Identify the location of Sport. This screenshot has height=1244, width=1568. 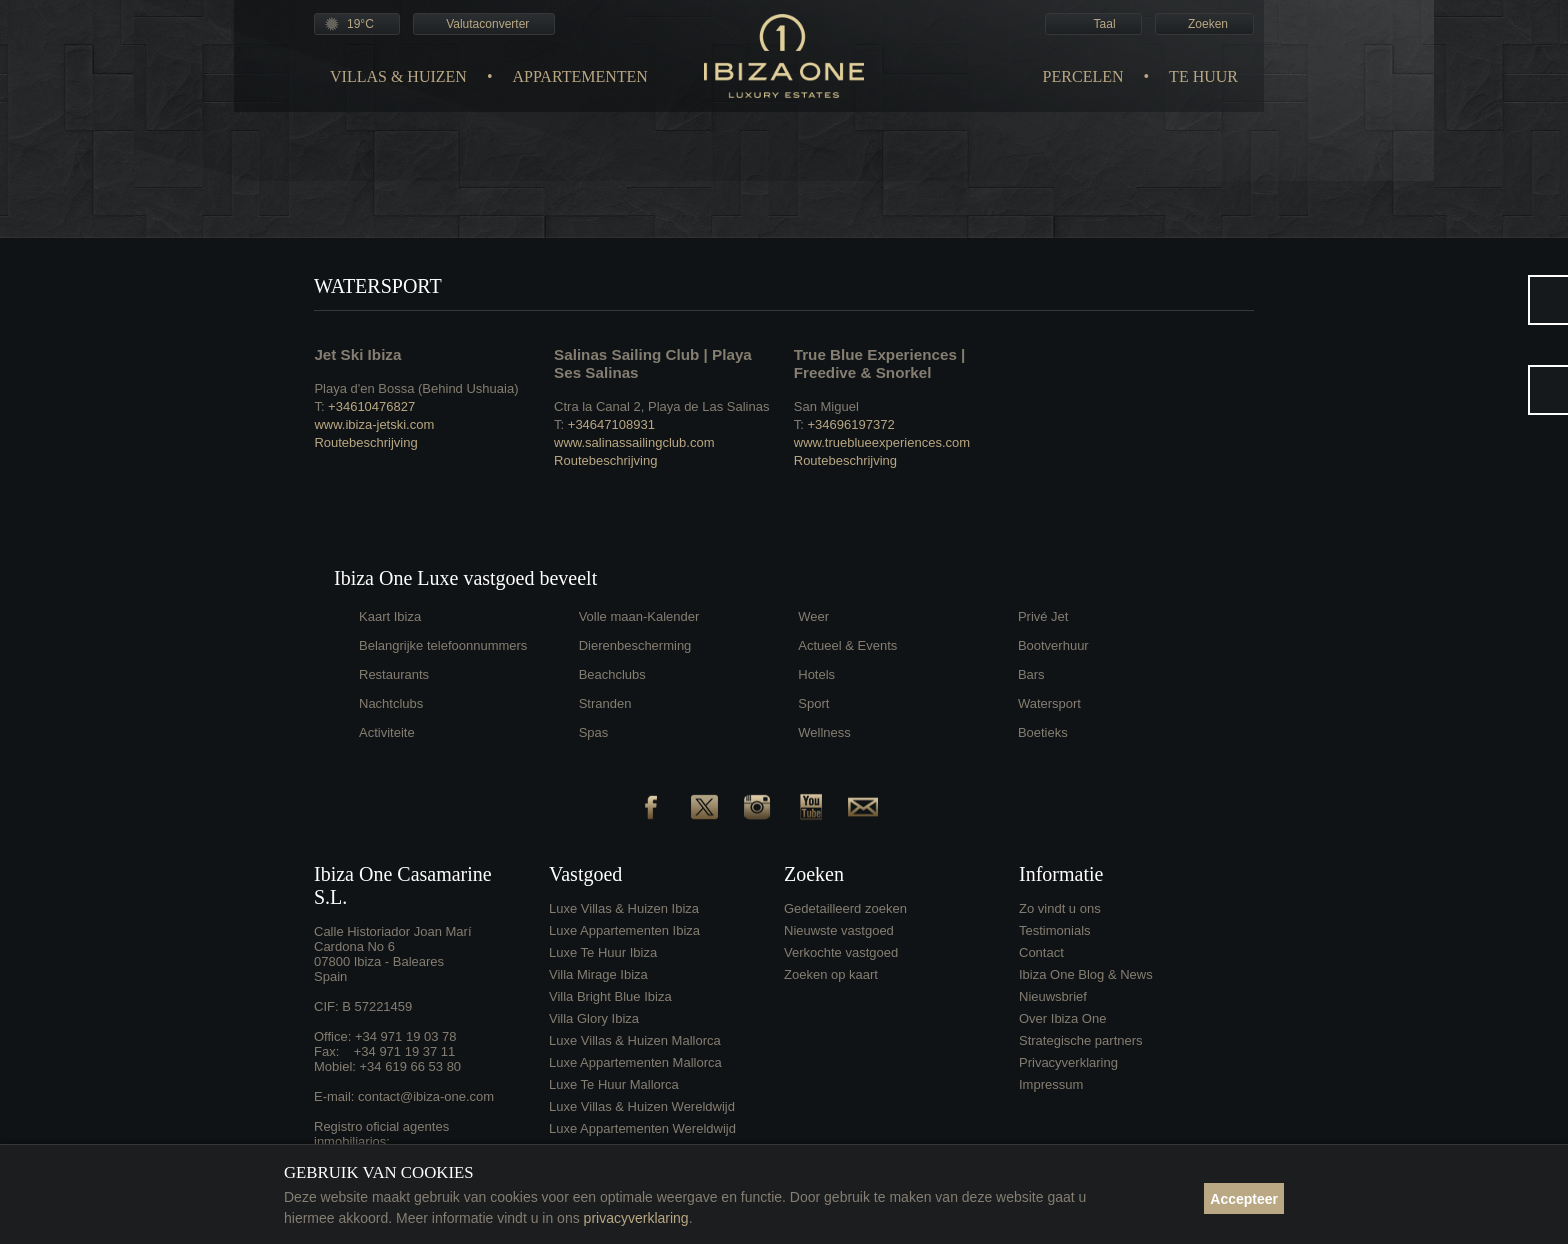
(813, 703).